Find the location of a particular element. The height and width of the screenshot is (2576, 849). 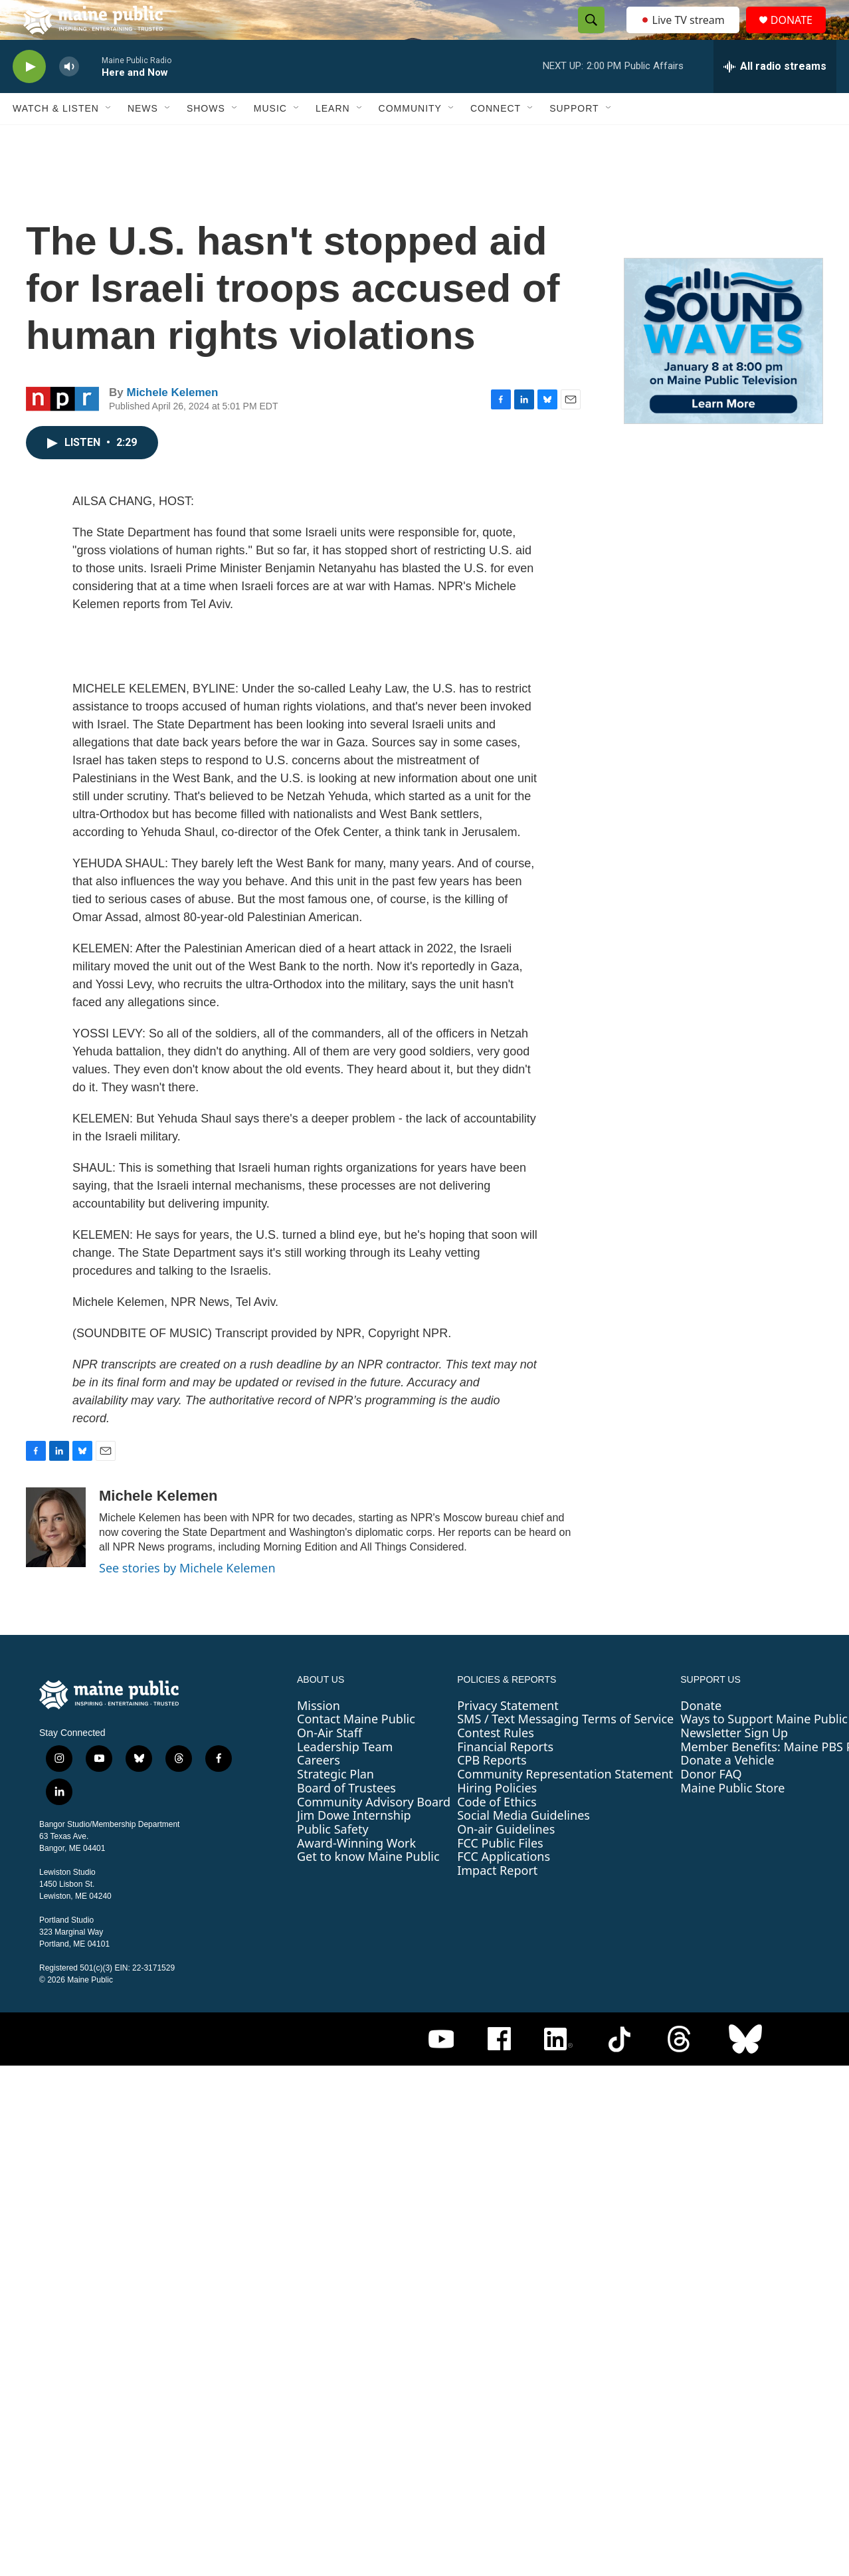

On-air Guidelines is located at coordinates (506, 1859).